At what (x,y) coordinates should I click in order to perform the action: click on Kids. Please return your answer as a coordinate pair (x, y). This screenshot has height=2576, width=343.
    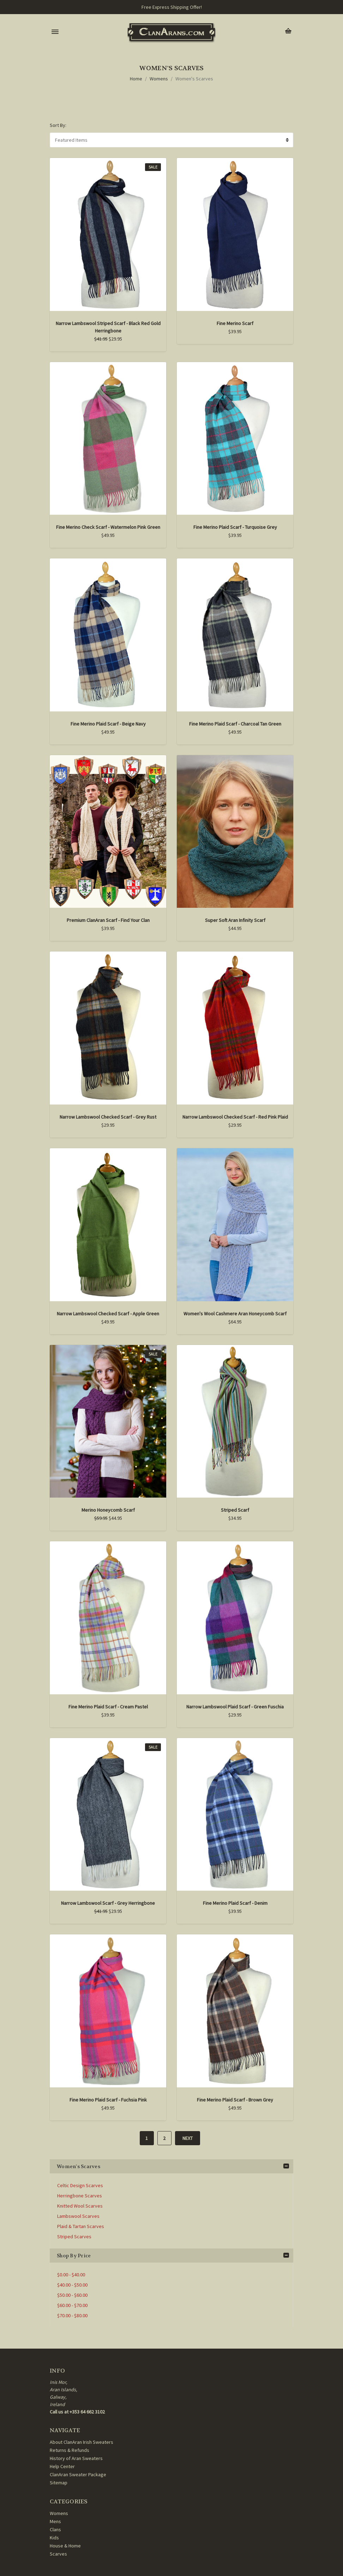
    Looking at the image, I should click on (54, 2537).